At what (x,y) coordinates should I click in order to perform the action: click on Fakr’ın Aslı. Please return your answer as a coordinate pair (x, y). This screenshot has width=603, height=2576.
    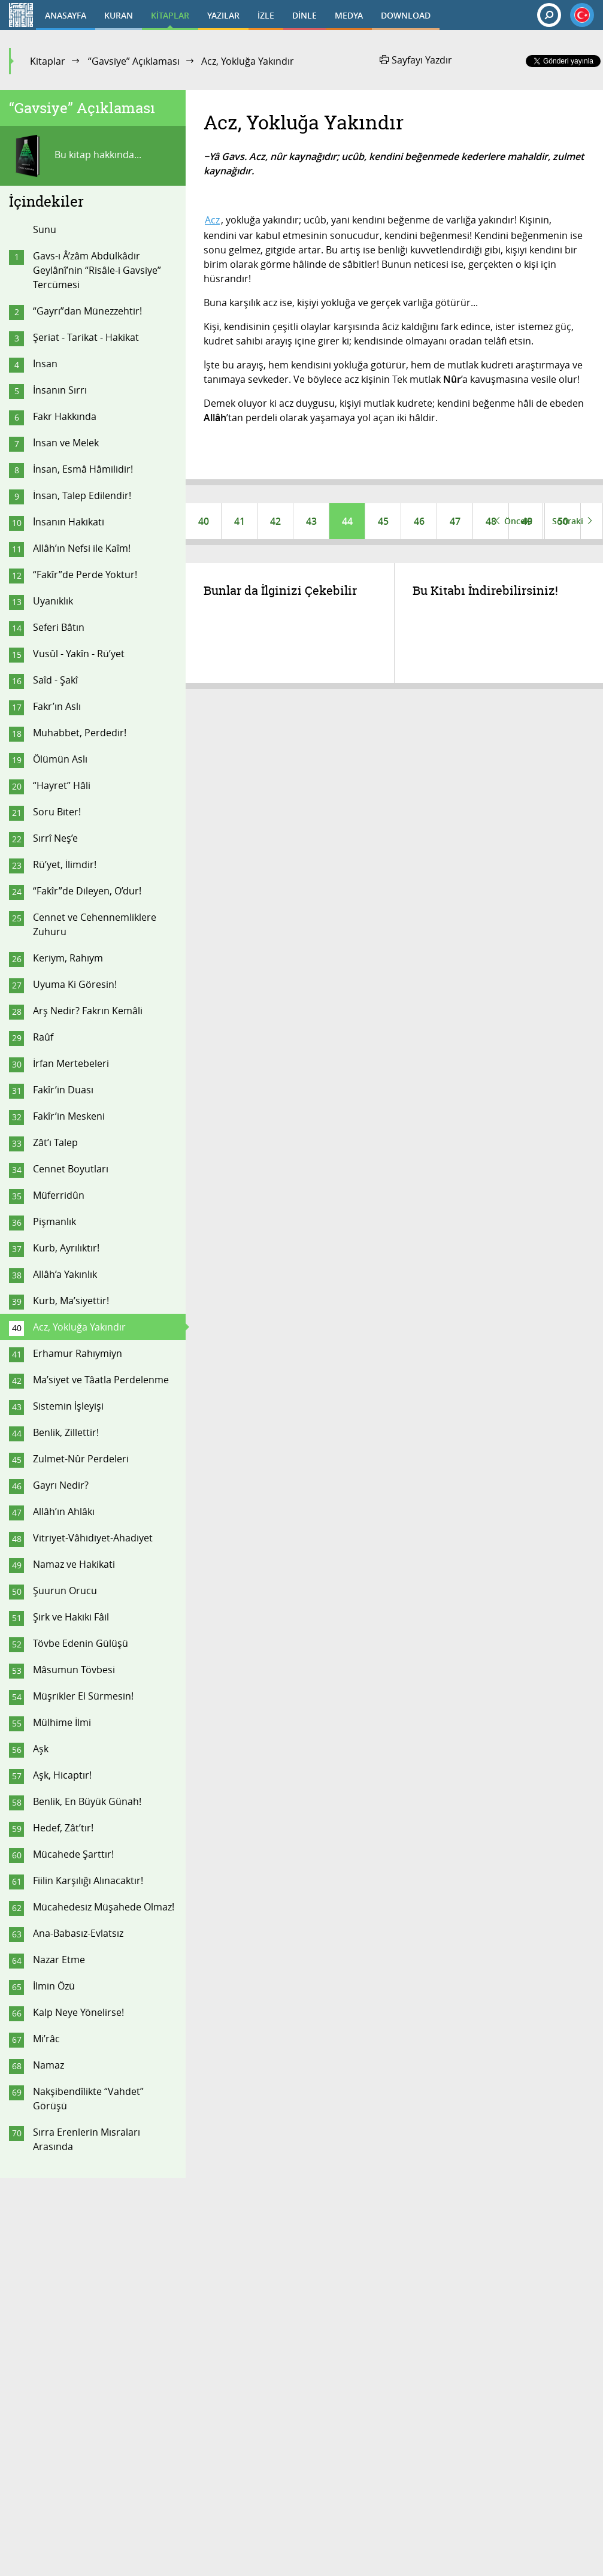
    Looking at the image, I should click on (57, 706).